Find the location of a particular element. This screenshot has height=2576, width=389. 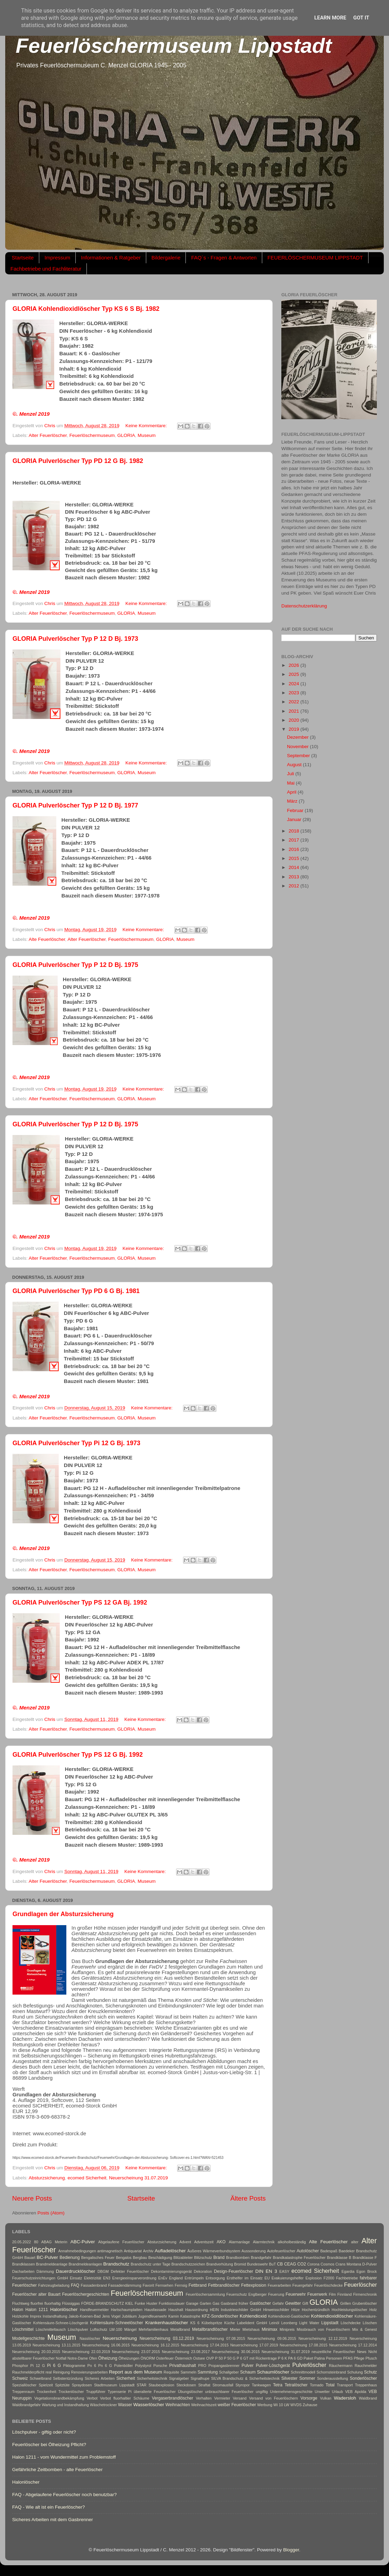

Leonberg is located at coordinates (289, 2323).